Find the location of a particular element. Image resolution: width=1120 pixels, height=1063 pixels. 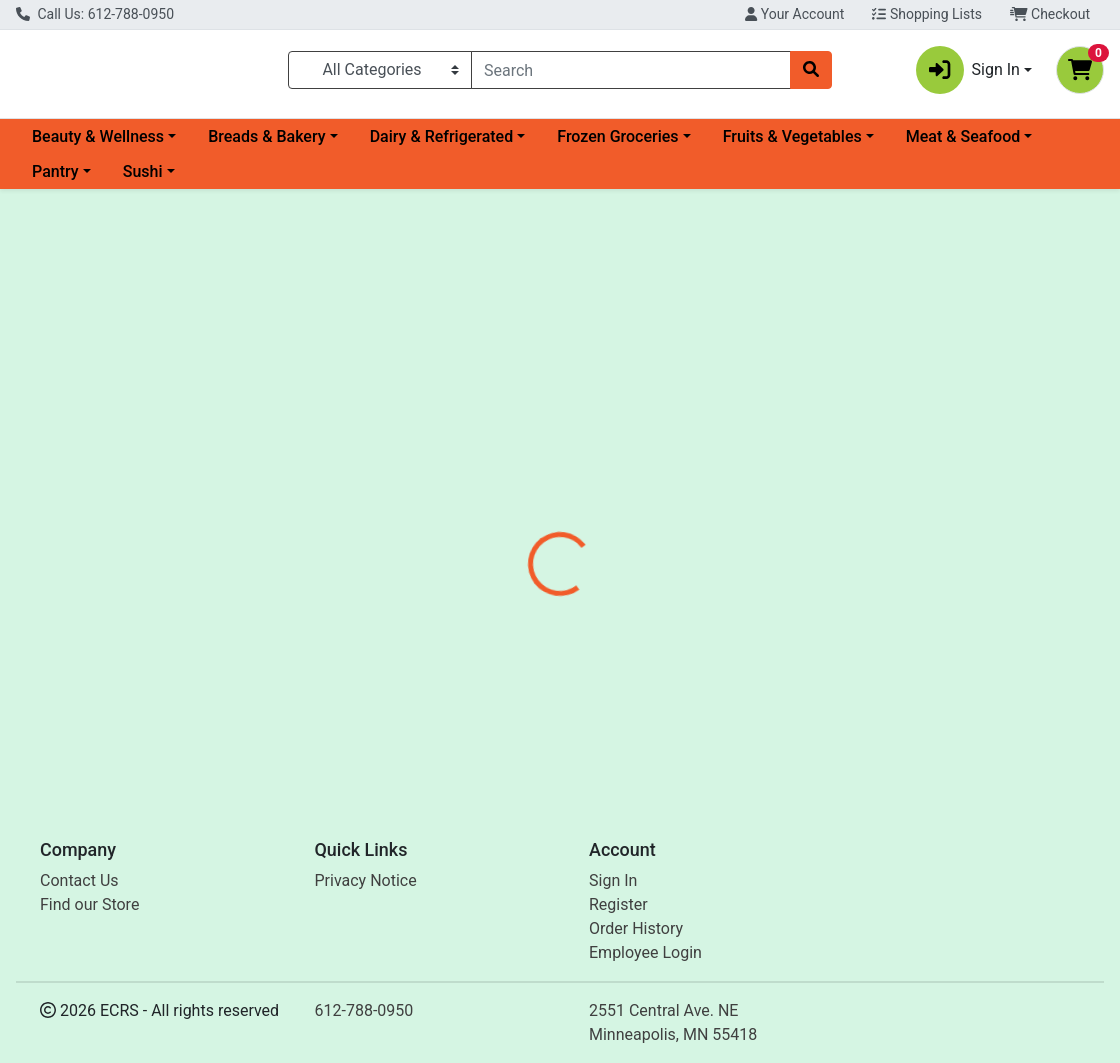

Dairy & Refrigerated is located at coordinates (442, 144).